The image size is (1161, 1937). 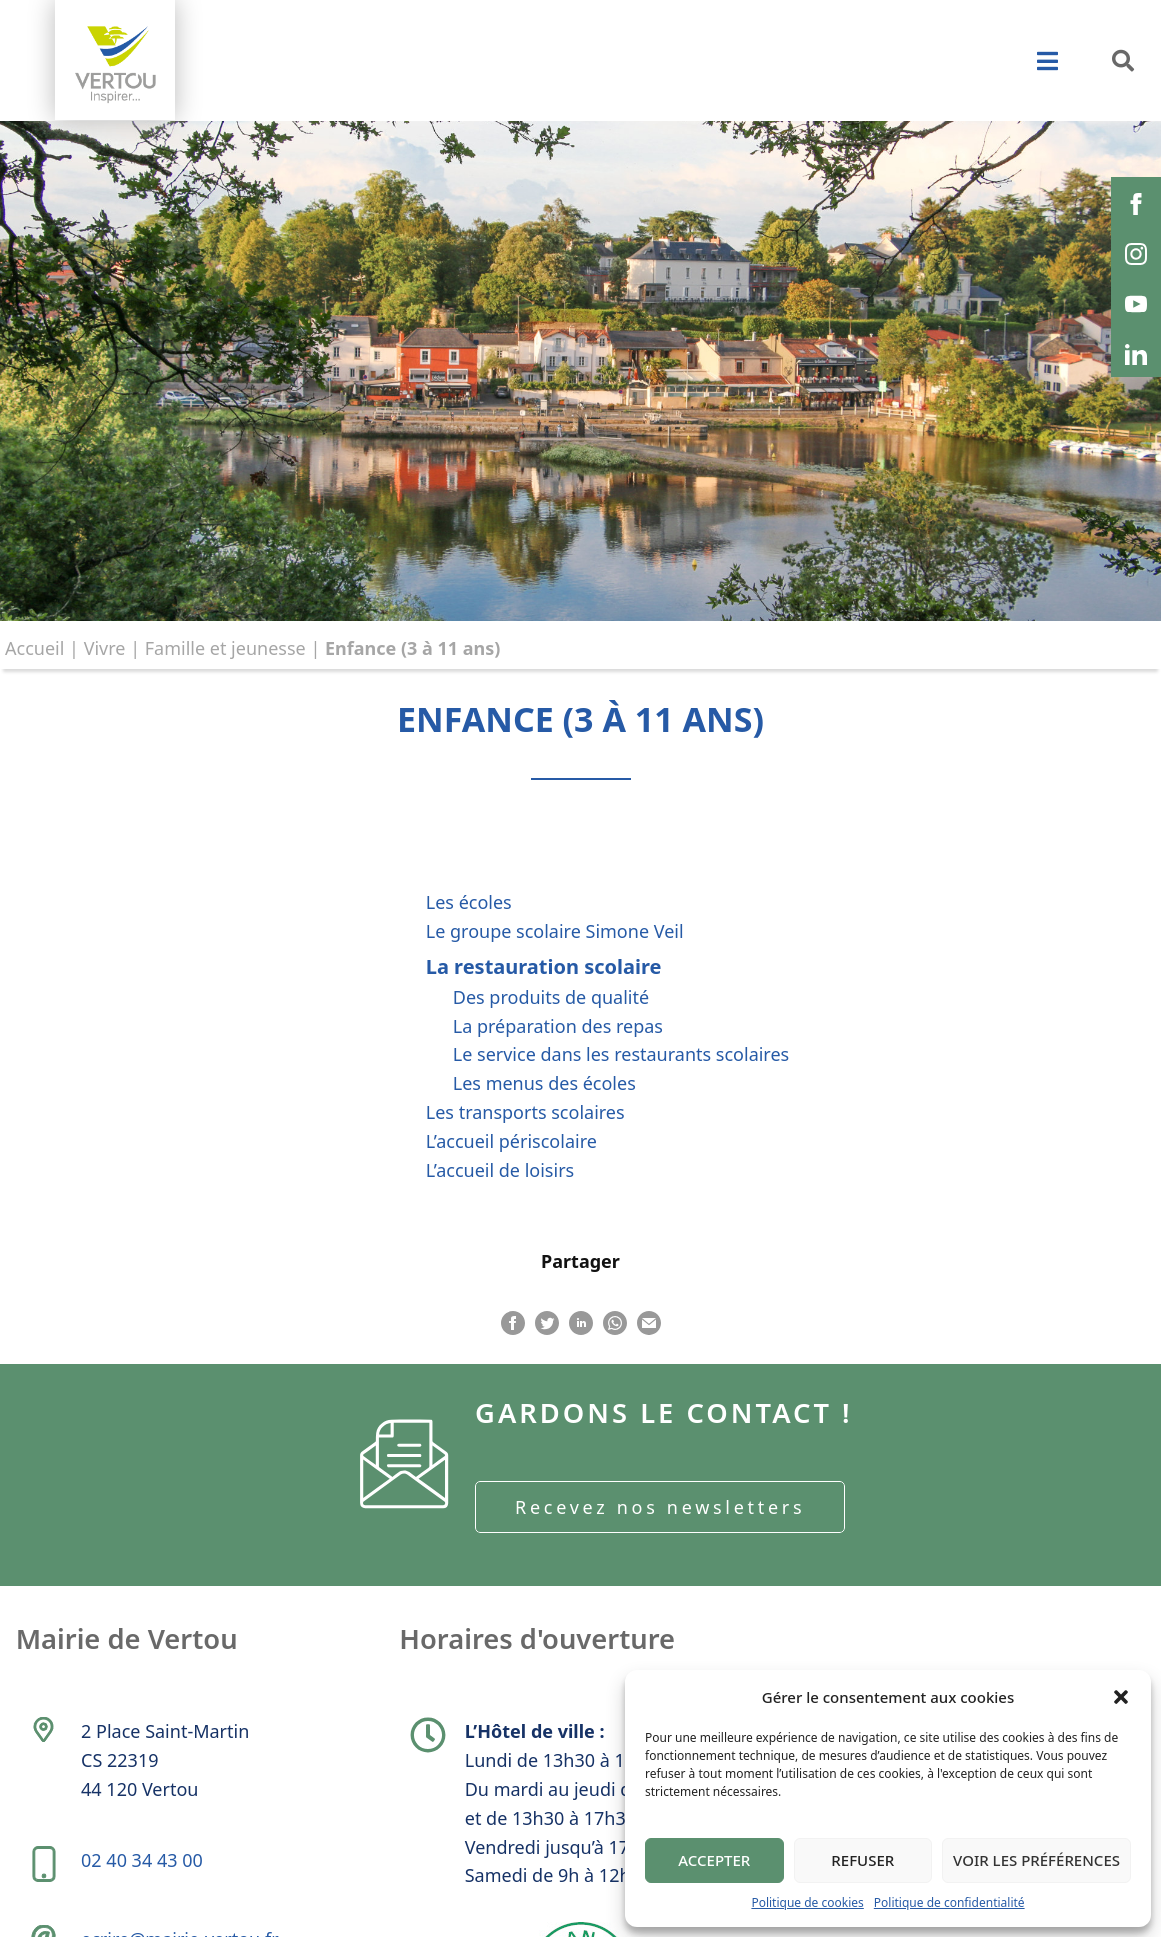 What do you see at coordinates (555, 931) in the screenshot?
I see `Le groupe scolaire Simone Veil` at bounding box center [555, 931].